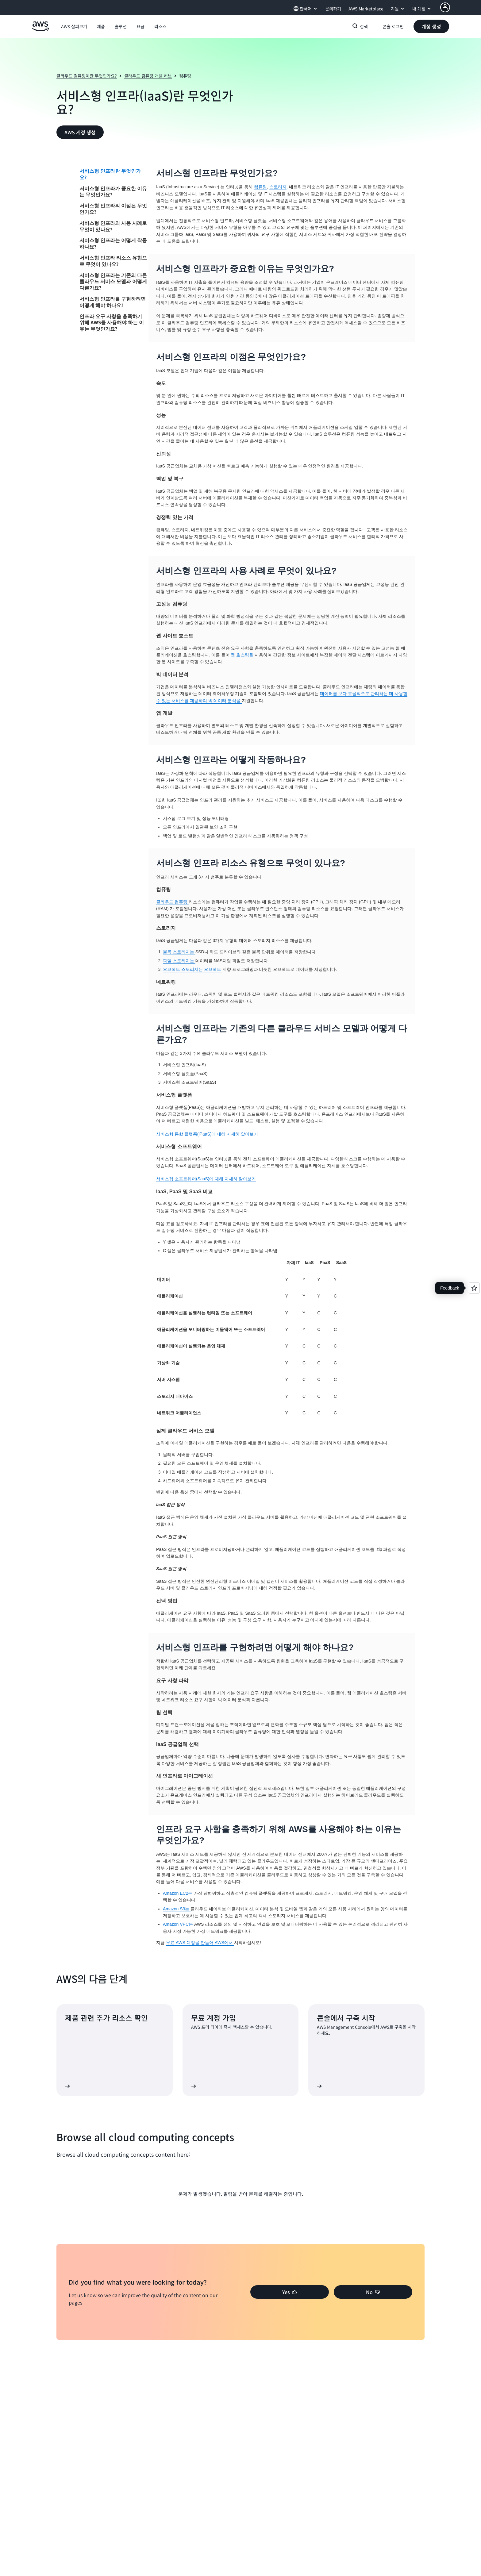  What do you see at coordinates (278, 186) in the screenshot?
I see `스토리지` at bounding box center [278, 186].